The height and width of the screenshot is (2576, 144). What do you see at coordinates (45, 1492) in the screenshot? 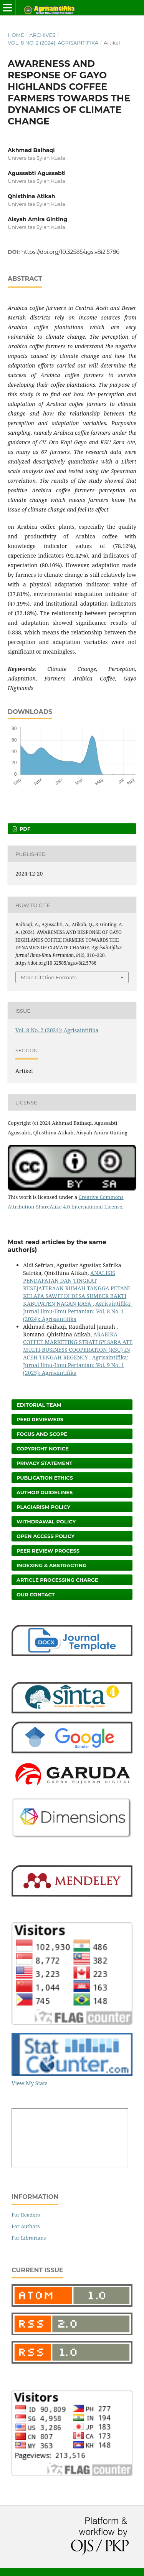
I see `Author Guidelines` at bounding box center [45, 1492].